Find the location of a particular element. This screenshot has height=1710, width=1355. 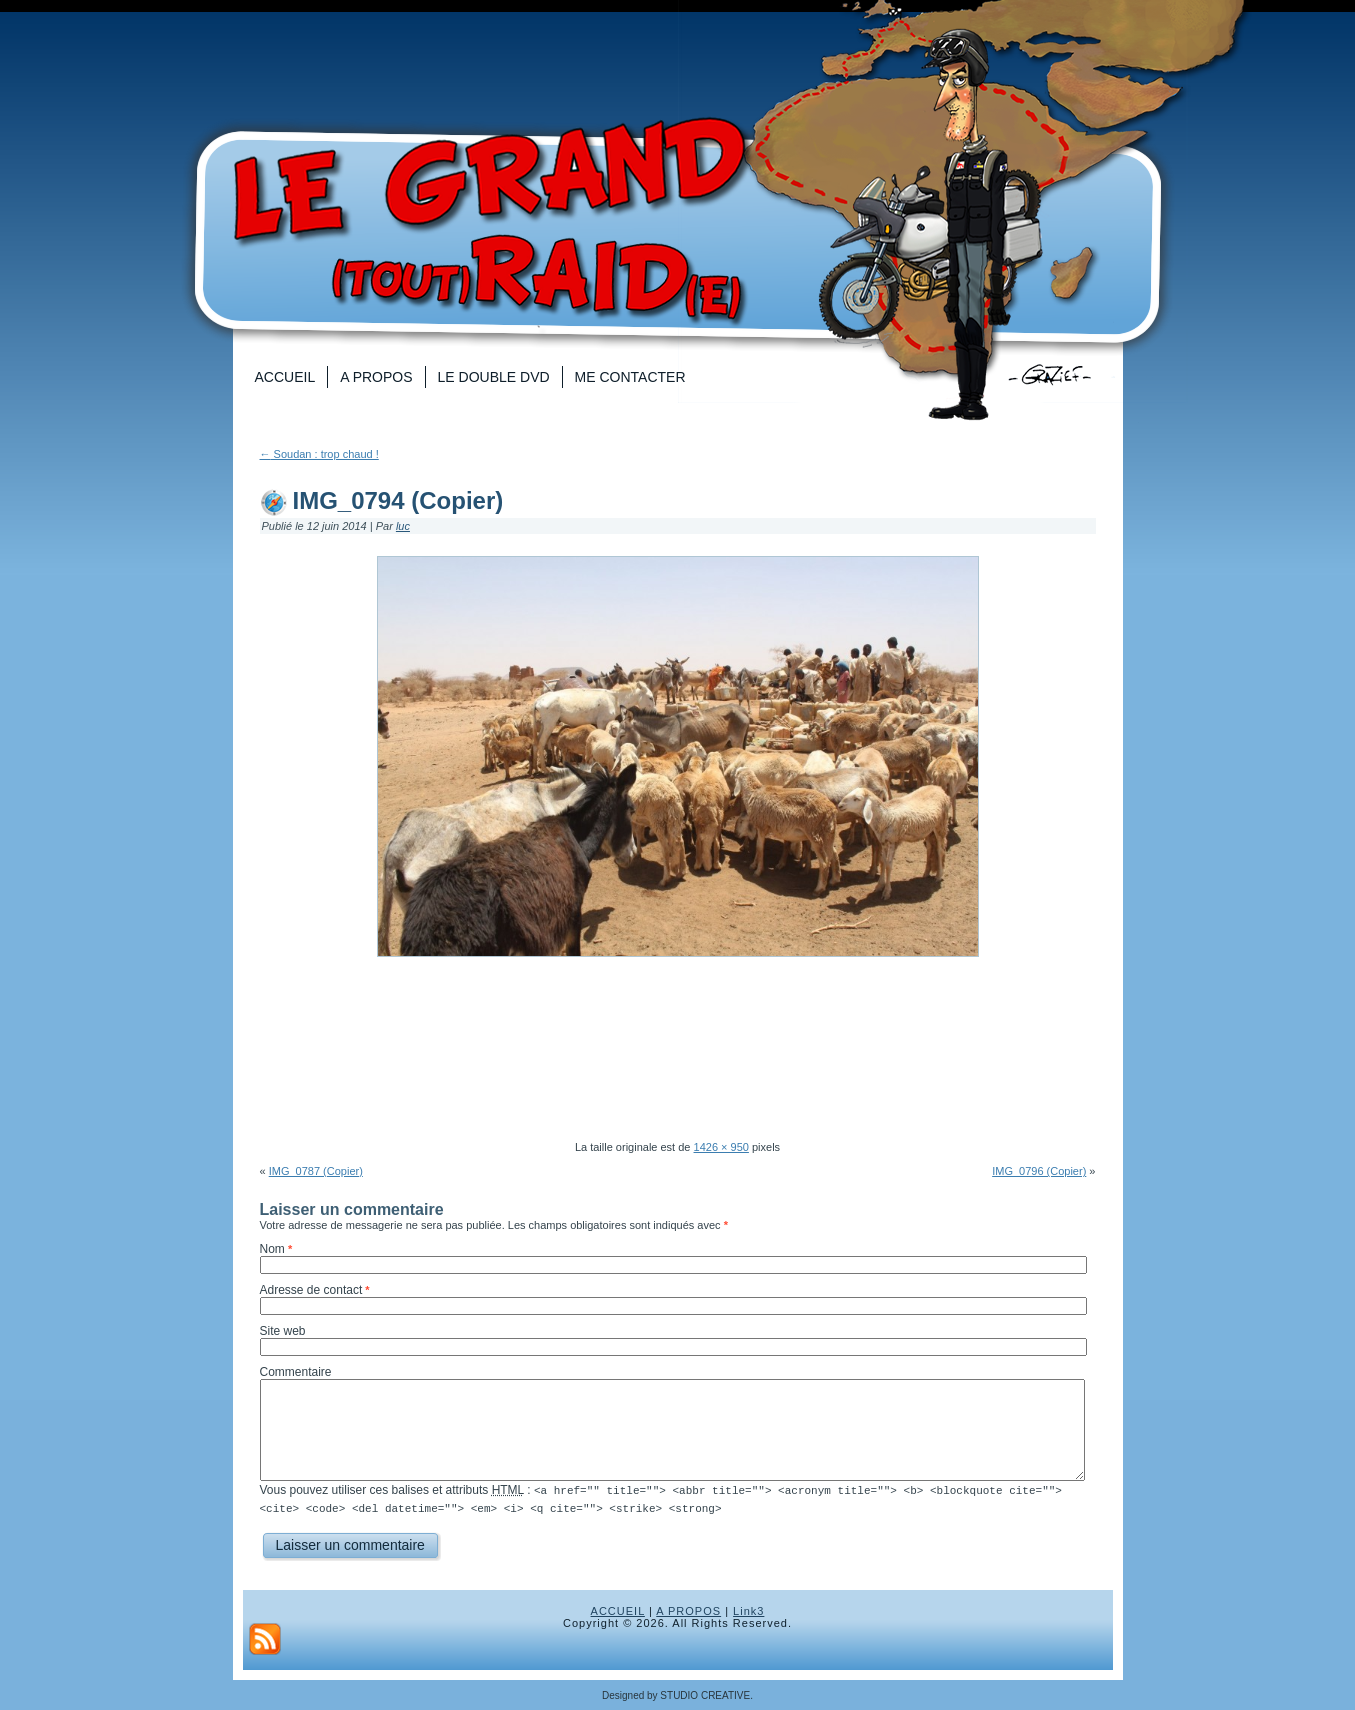

1426 × 950 is located at coordinates (721, 1147).